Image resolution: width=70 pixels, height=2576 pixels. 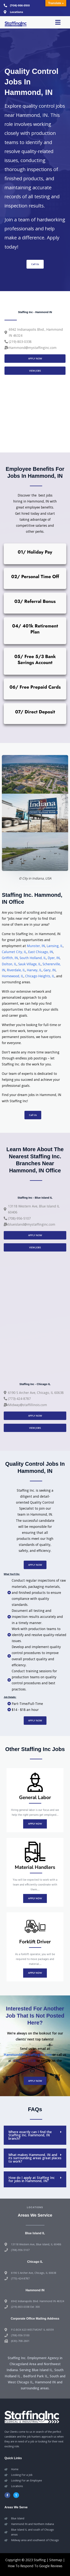 What do you see at coordinates (30, 2135) in the screenshot?
I see `Where exactly can I find the Staffing Inc. Hammond, IN branch?` at bounding box center [30, 2135].